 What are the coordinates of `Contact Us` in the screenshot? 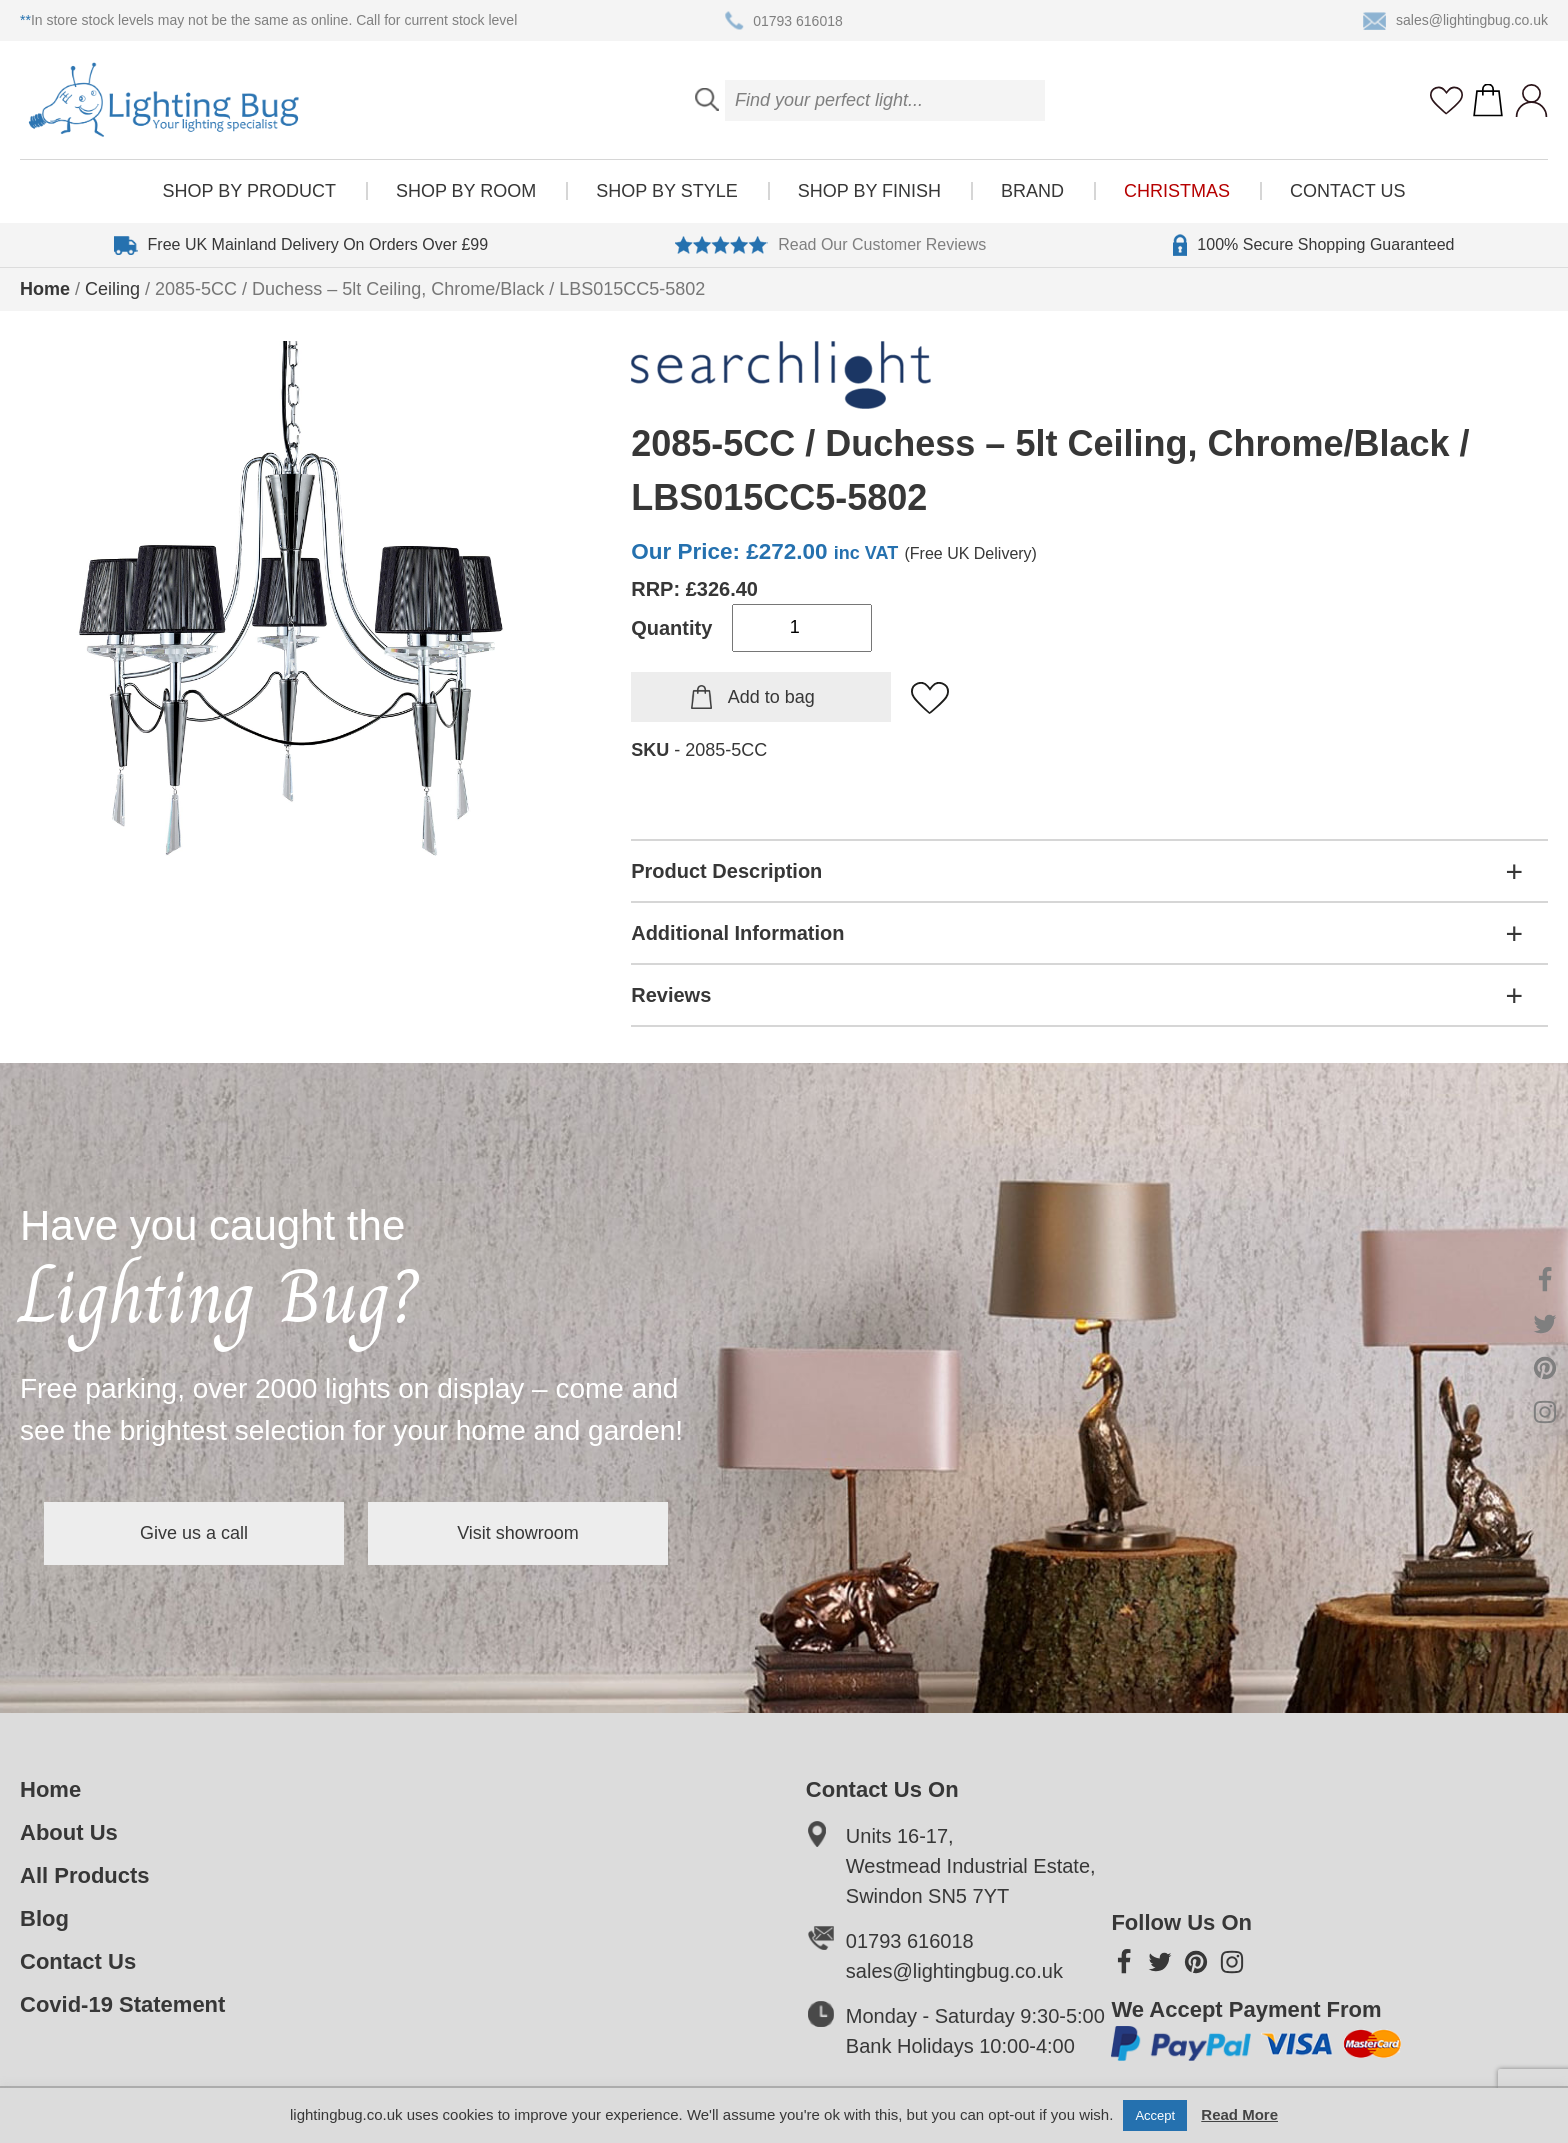 It's located at (1347, 191).